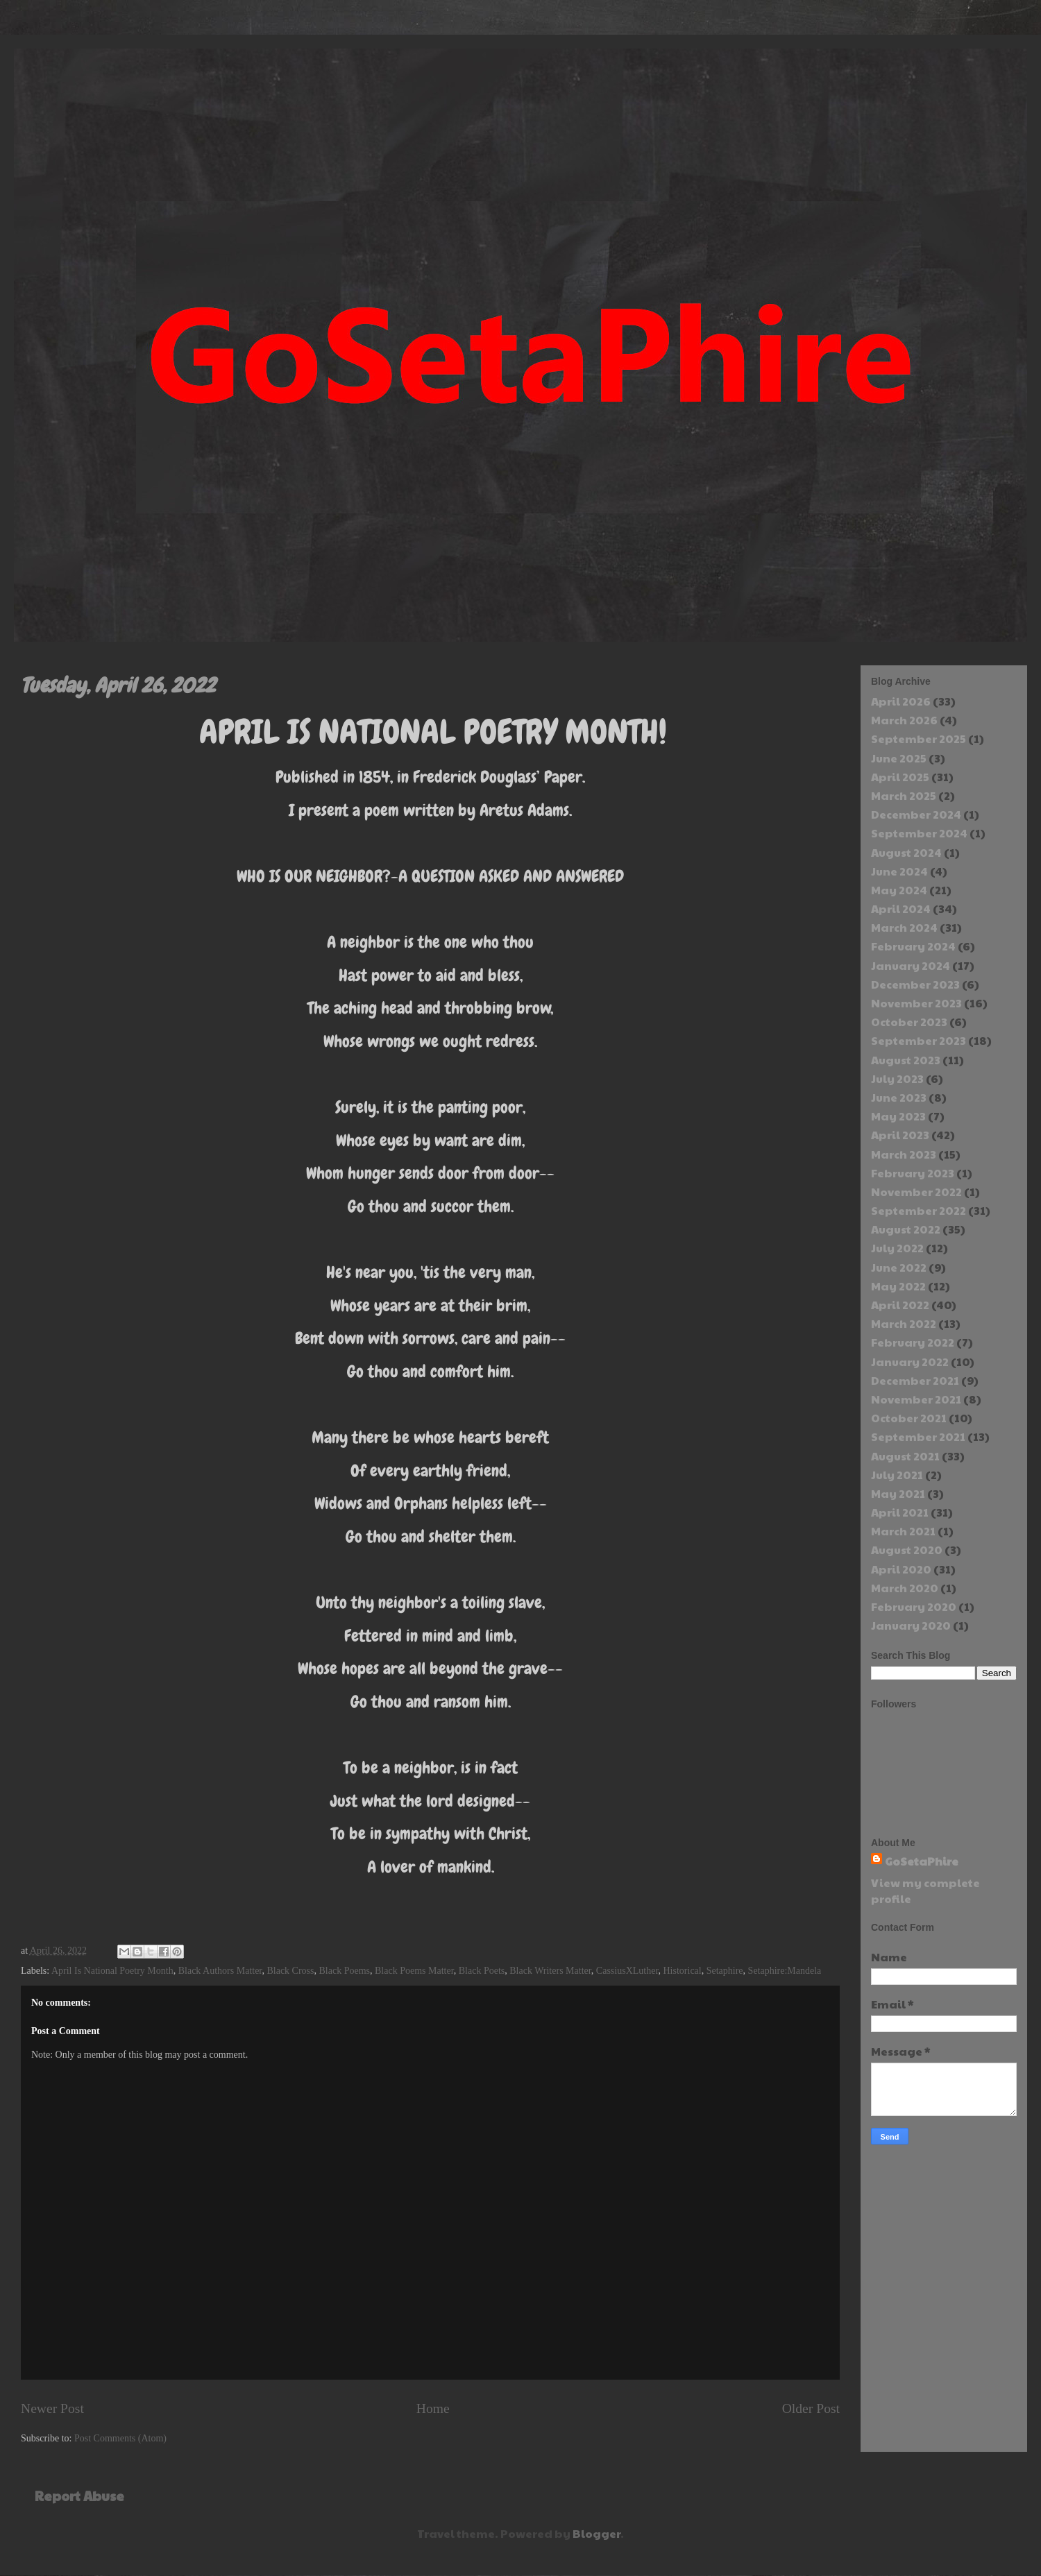 The height and width of the screenshot is (2576, 1041). Describe the element at coordinates (903, 1323) in the screenshot. I see `March 2022` at that location.